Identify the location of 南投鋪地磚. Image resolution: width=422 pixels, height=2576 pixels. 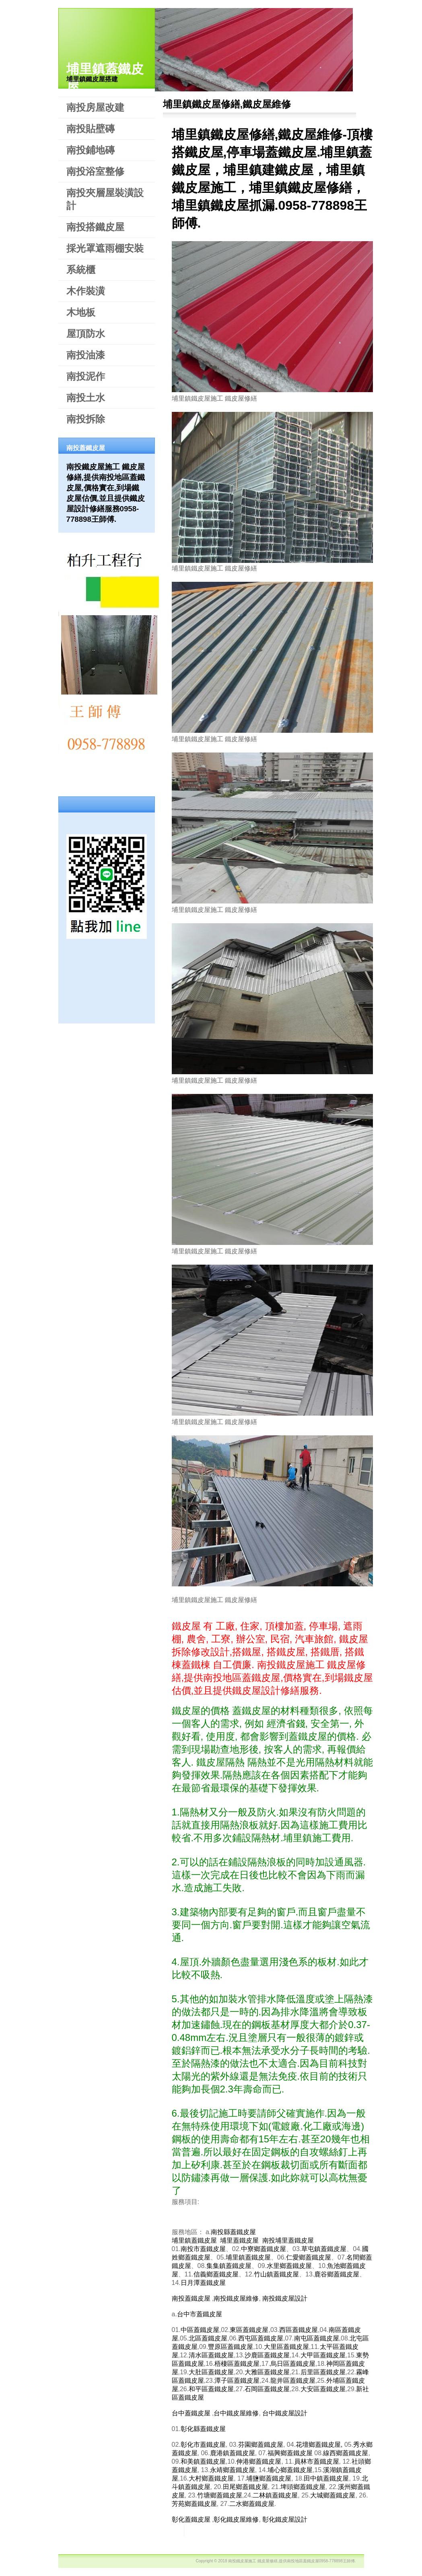
(90, 150).